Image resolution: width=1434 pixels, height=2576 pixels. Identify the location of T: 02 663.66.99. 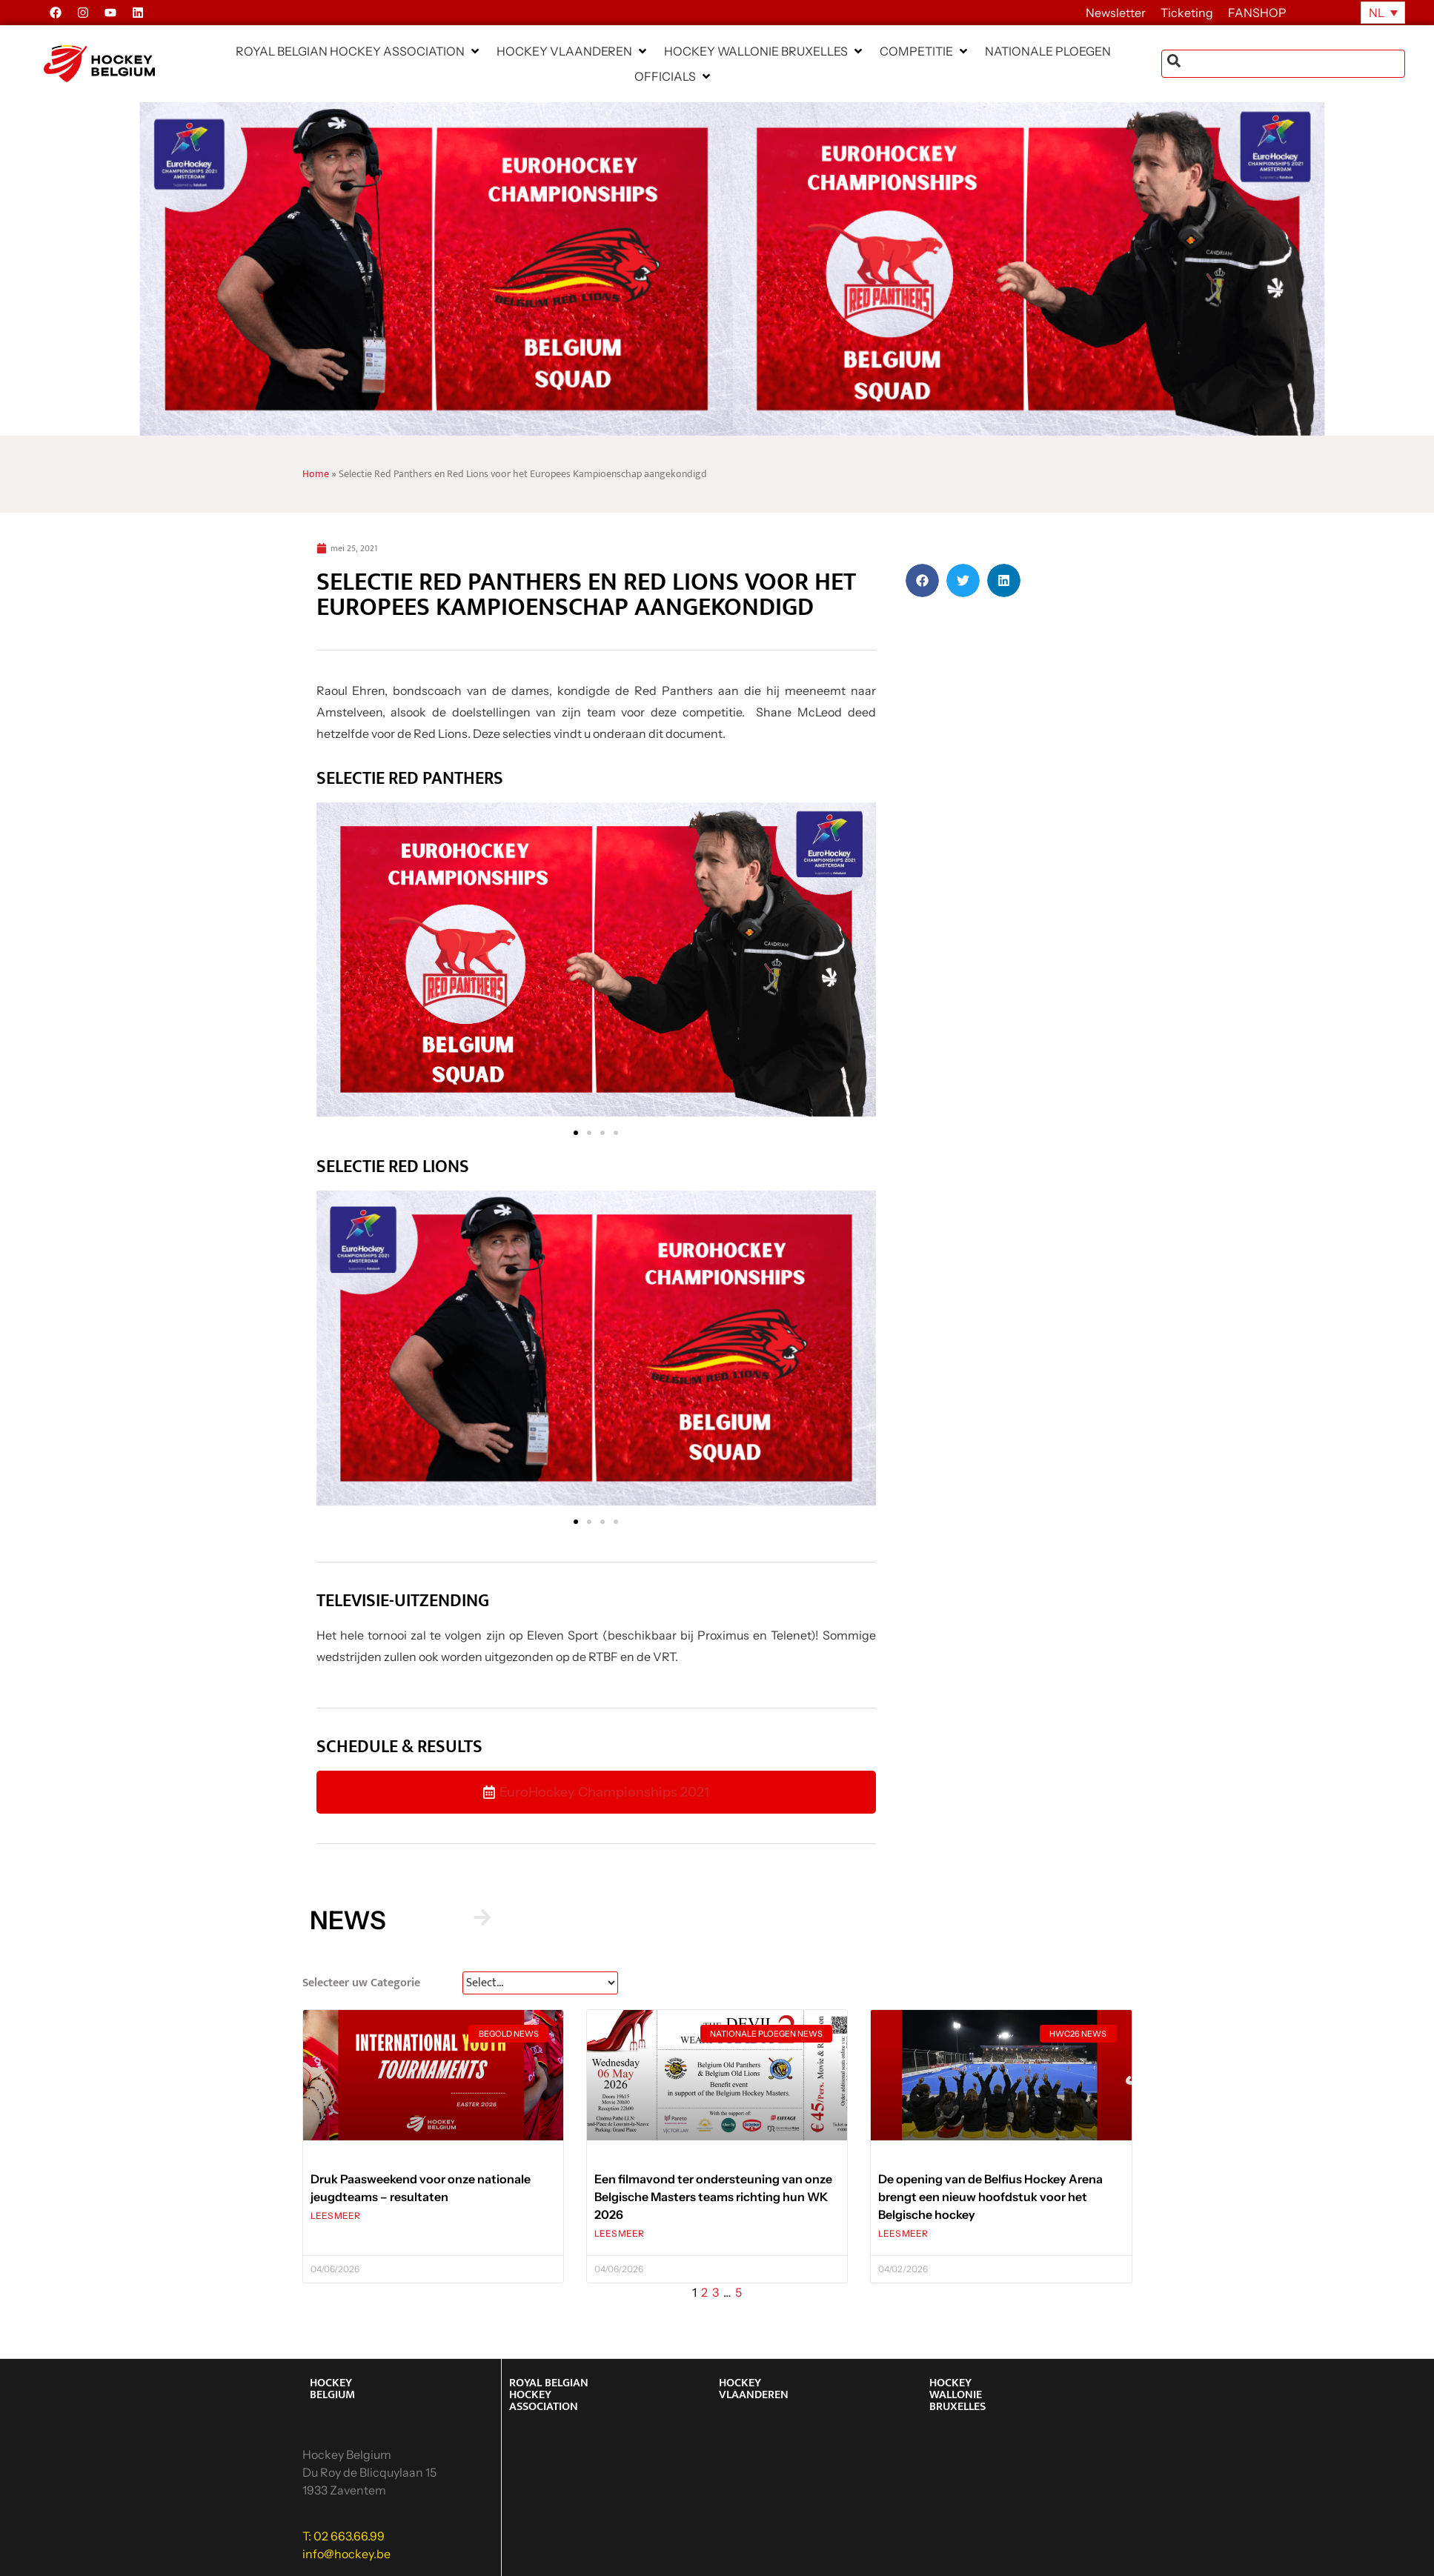
(343, 2536).